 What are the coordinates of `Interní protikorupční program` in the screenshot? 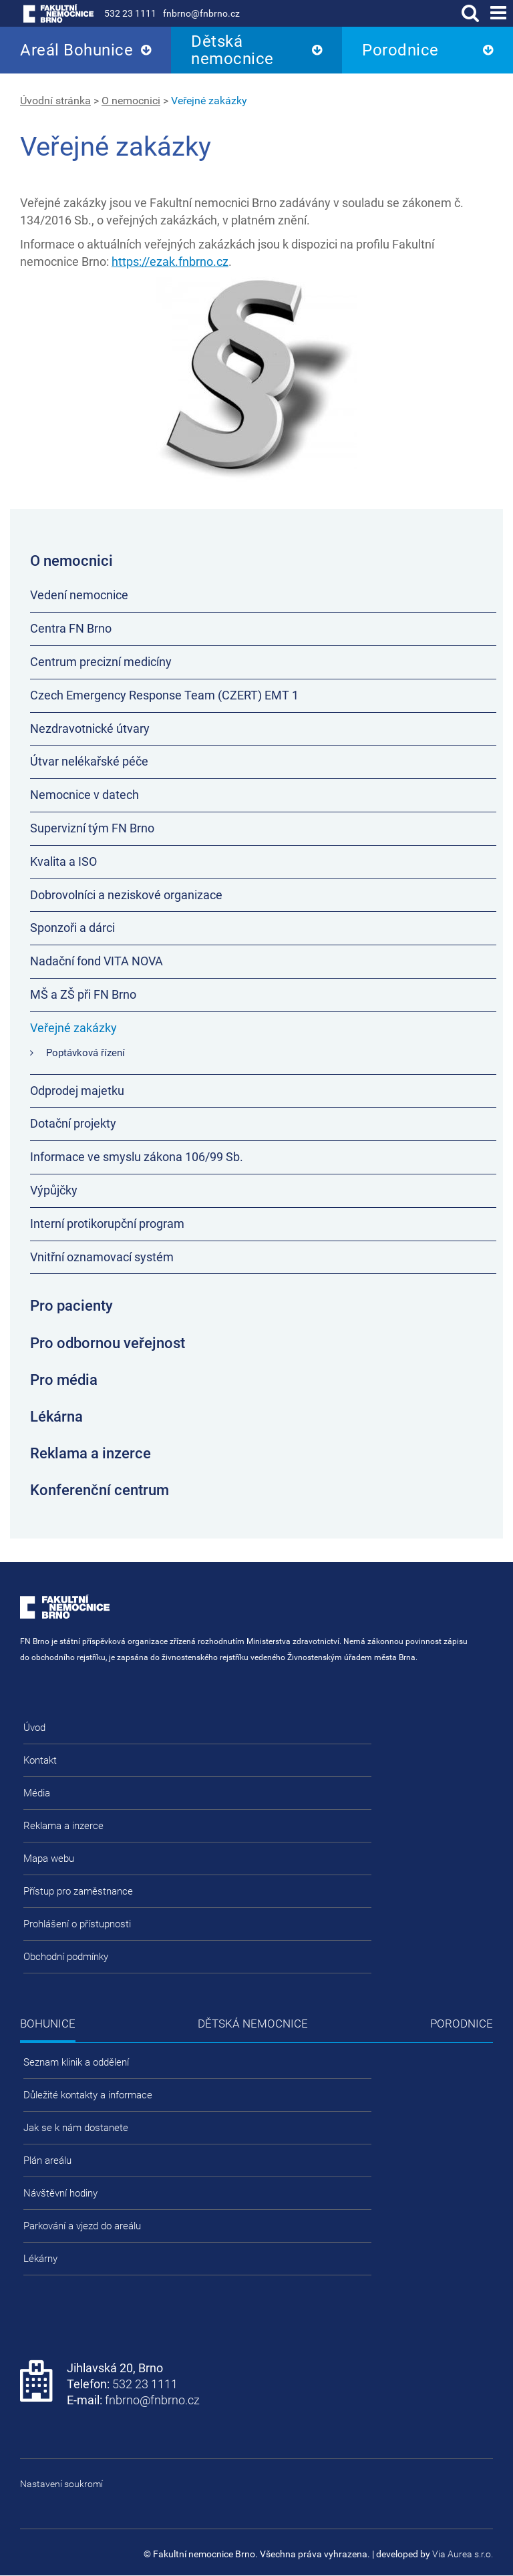 It's located at (107, 1224).